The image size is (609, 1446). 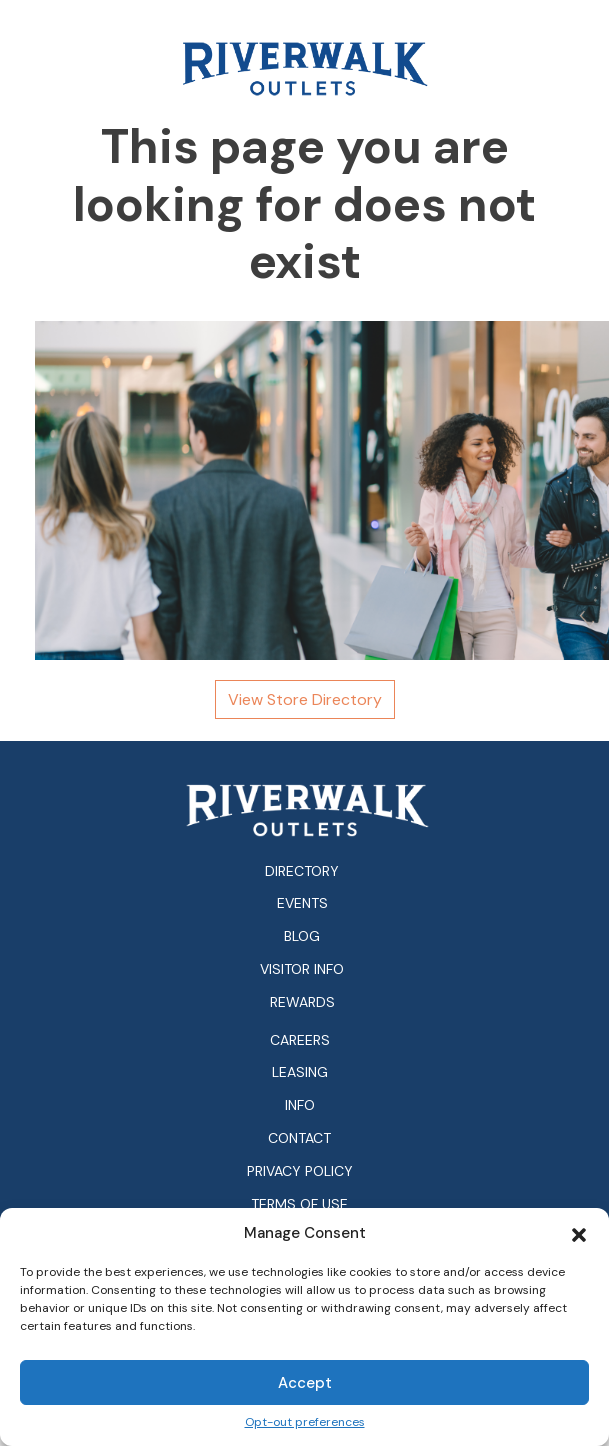 What do you see at coordinates (300, 1072) in the screenshot?
I see `Leasing` at bounding box center [300, 1072].